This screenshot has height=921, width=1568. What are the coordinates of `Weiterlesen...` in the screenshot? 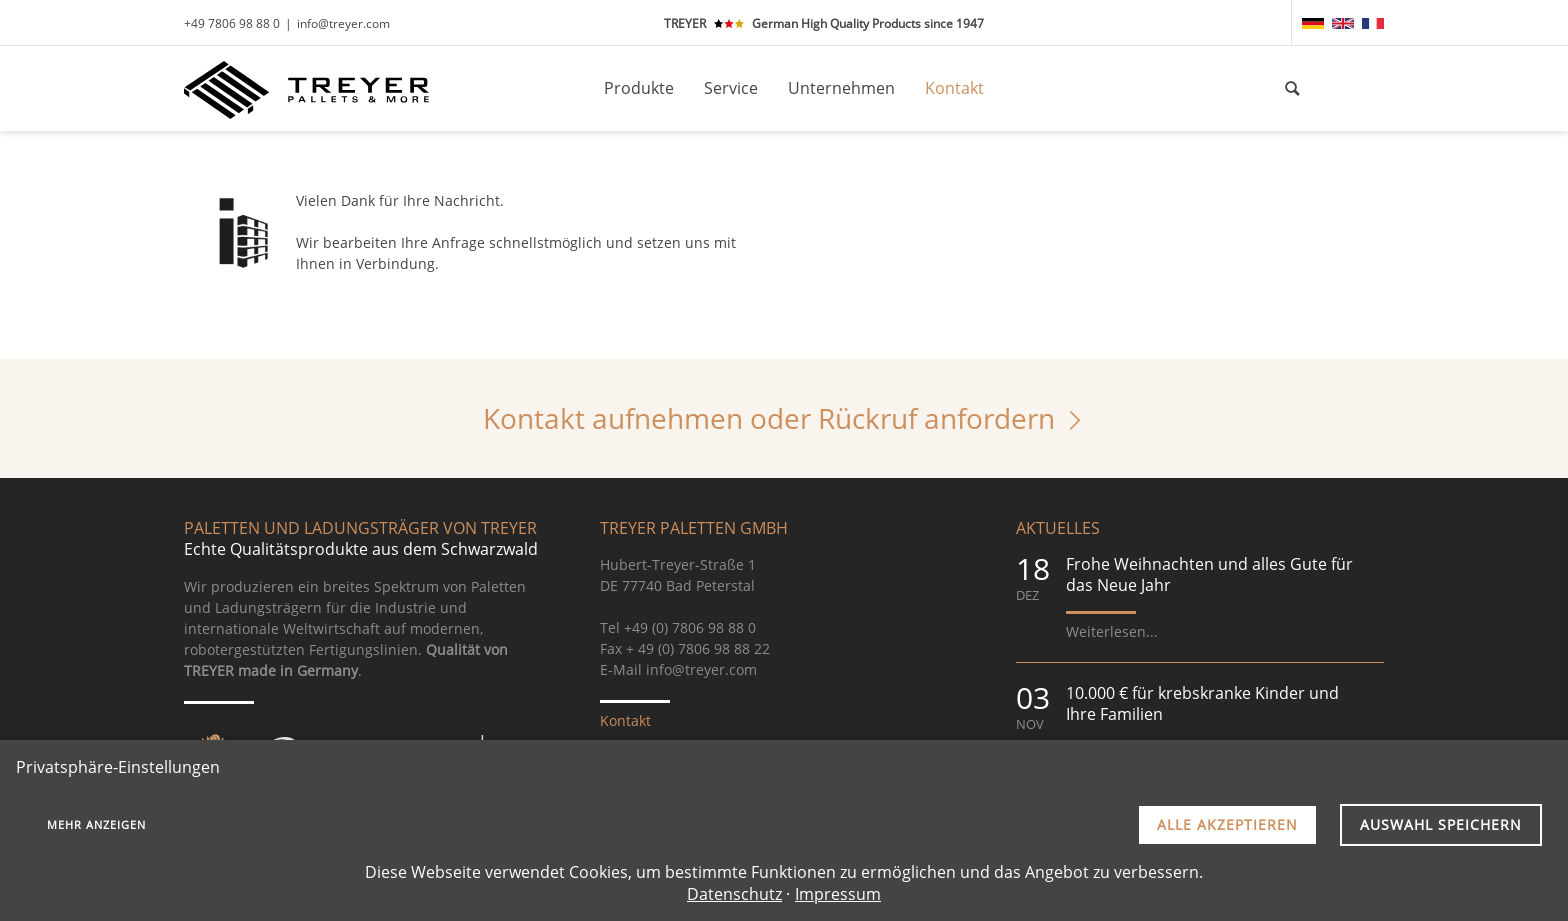 It's located at (1112, 631).